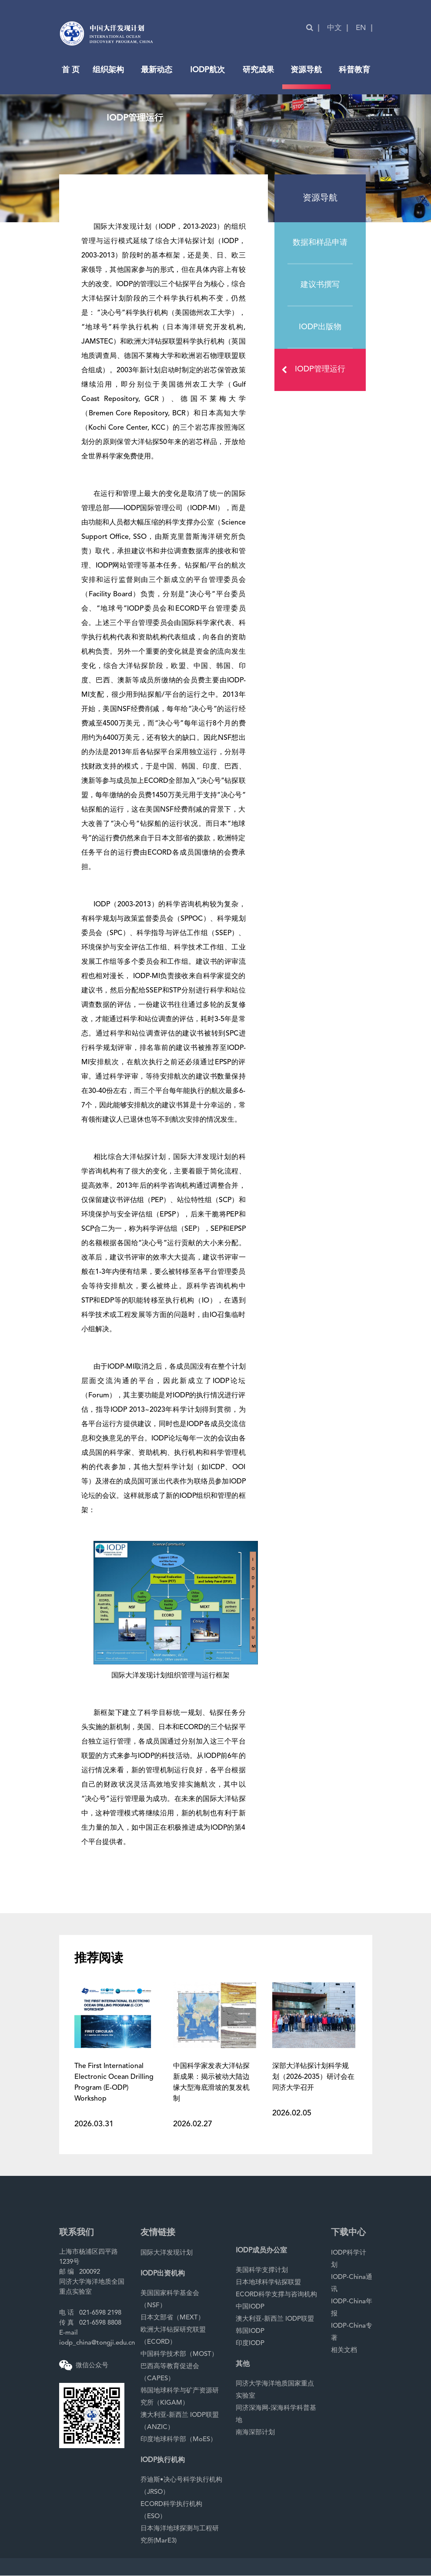  What do you see at coordinates (250, 2343) in the screenshot?
I see `印度IODP` at bounding box center [250, 2343].